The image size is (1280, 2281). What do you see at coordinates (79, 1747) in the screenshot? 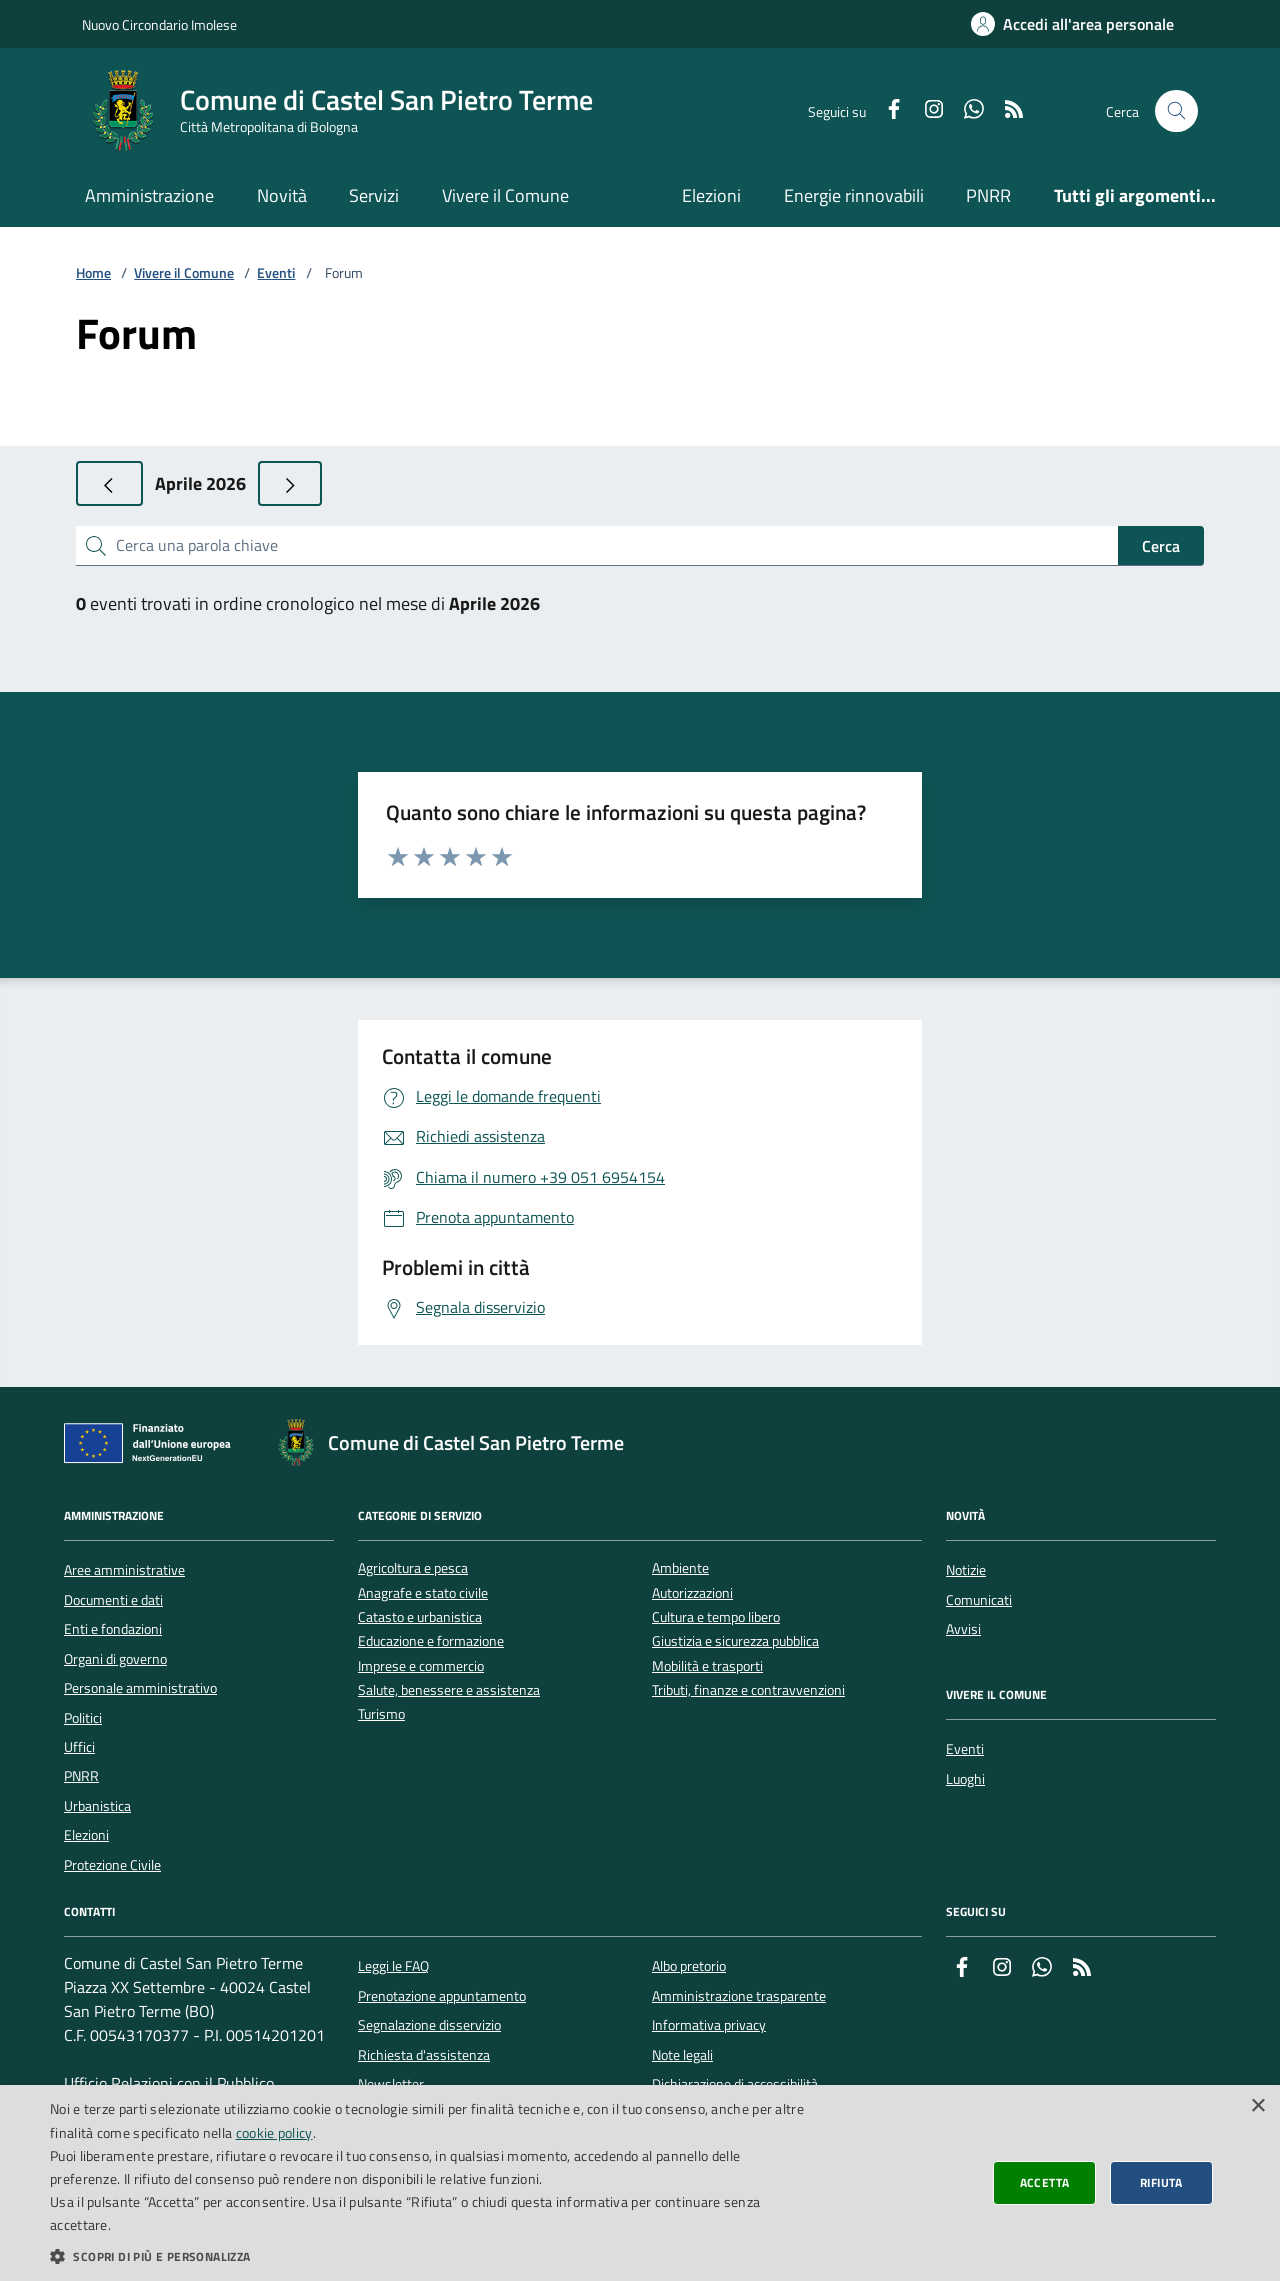
I see `Uffici` at bounding box center [79, 1747].